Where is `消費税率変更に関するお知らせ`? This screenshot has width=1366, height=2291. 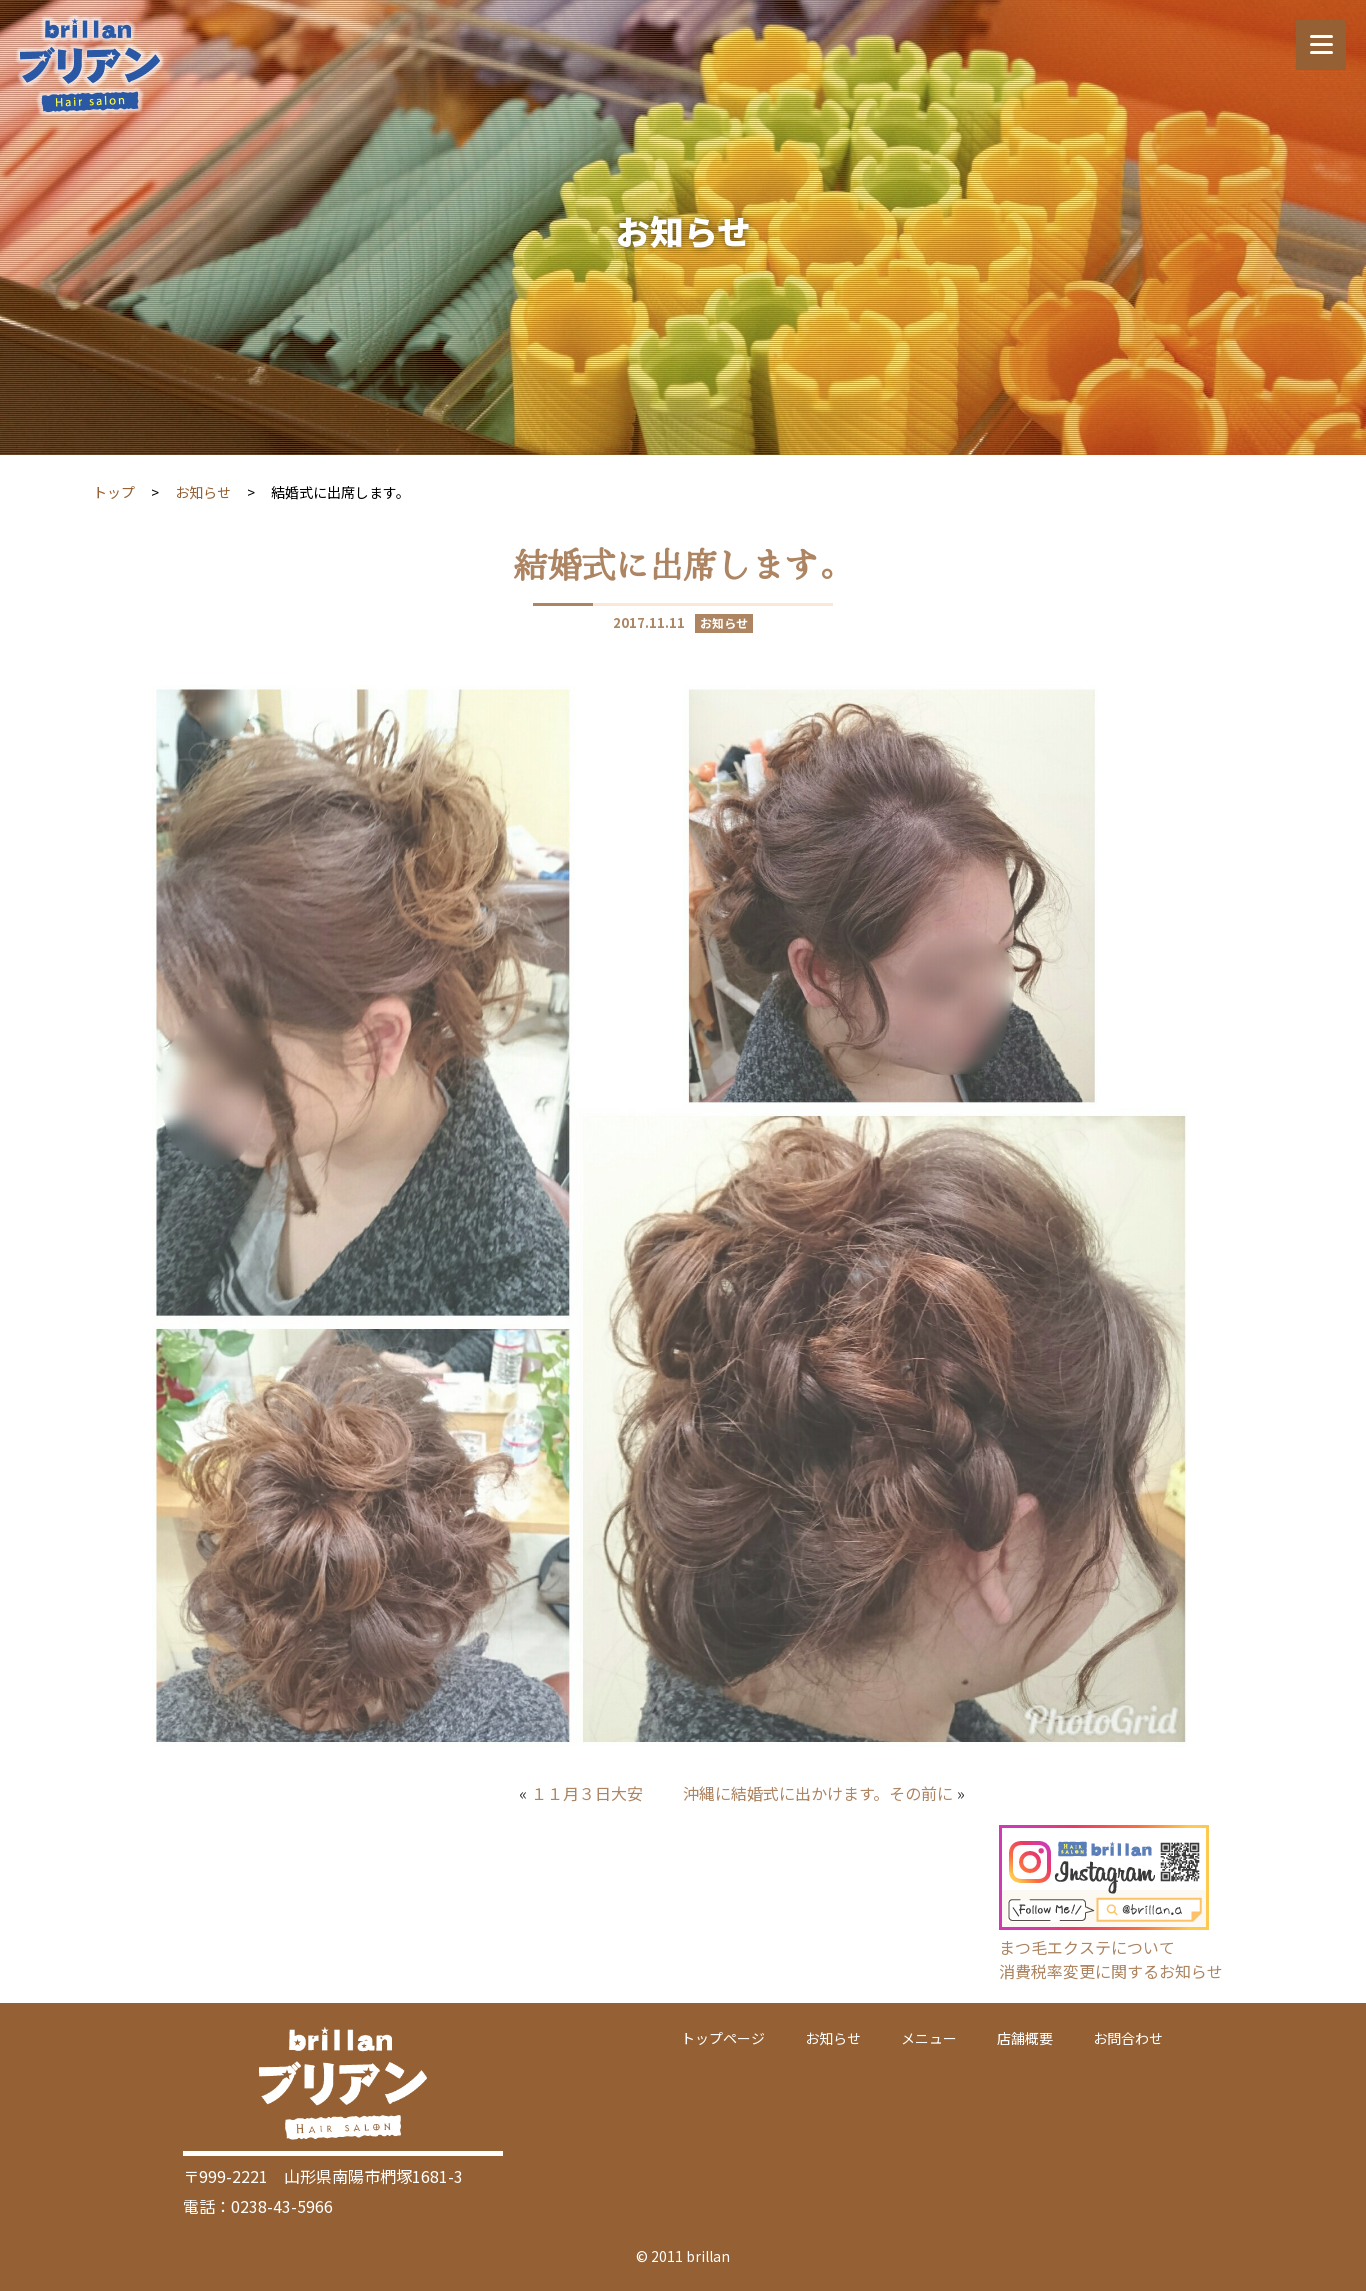
消費税率変更に関するお知らせ is located at coordinates (1111, 1971).